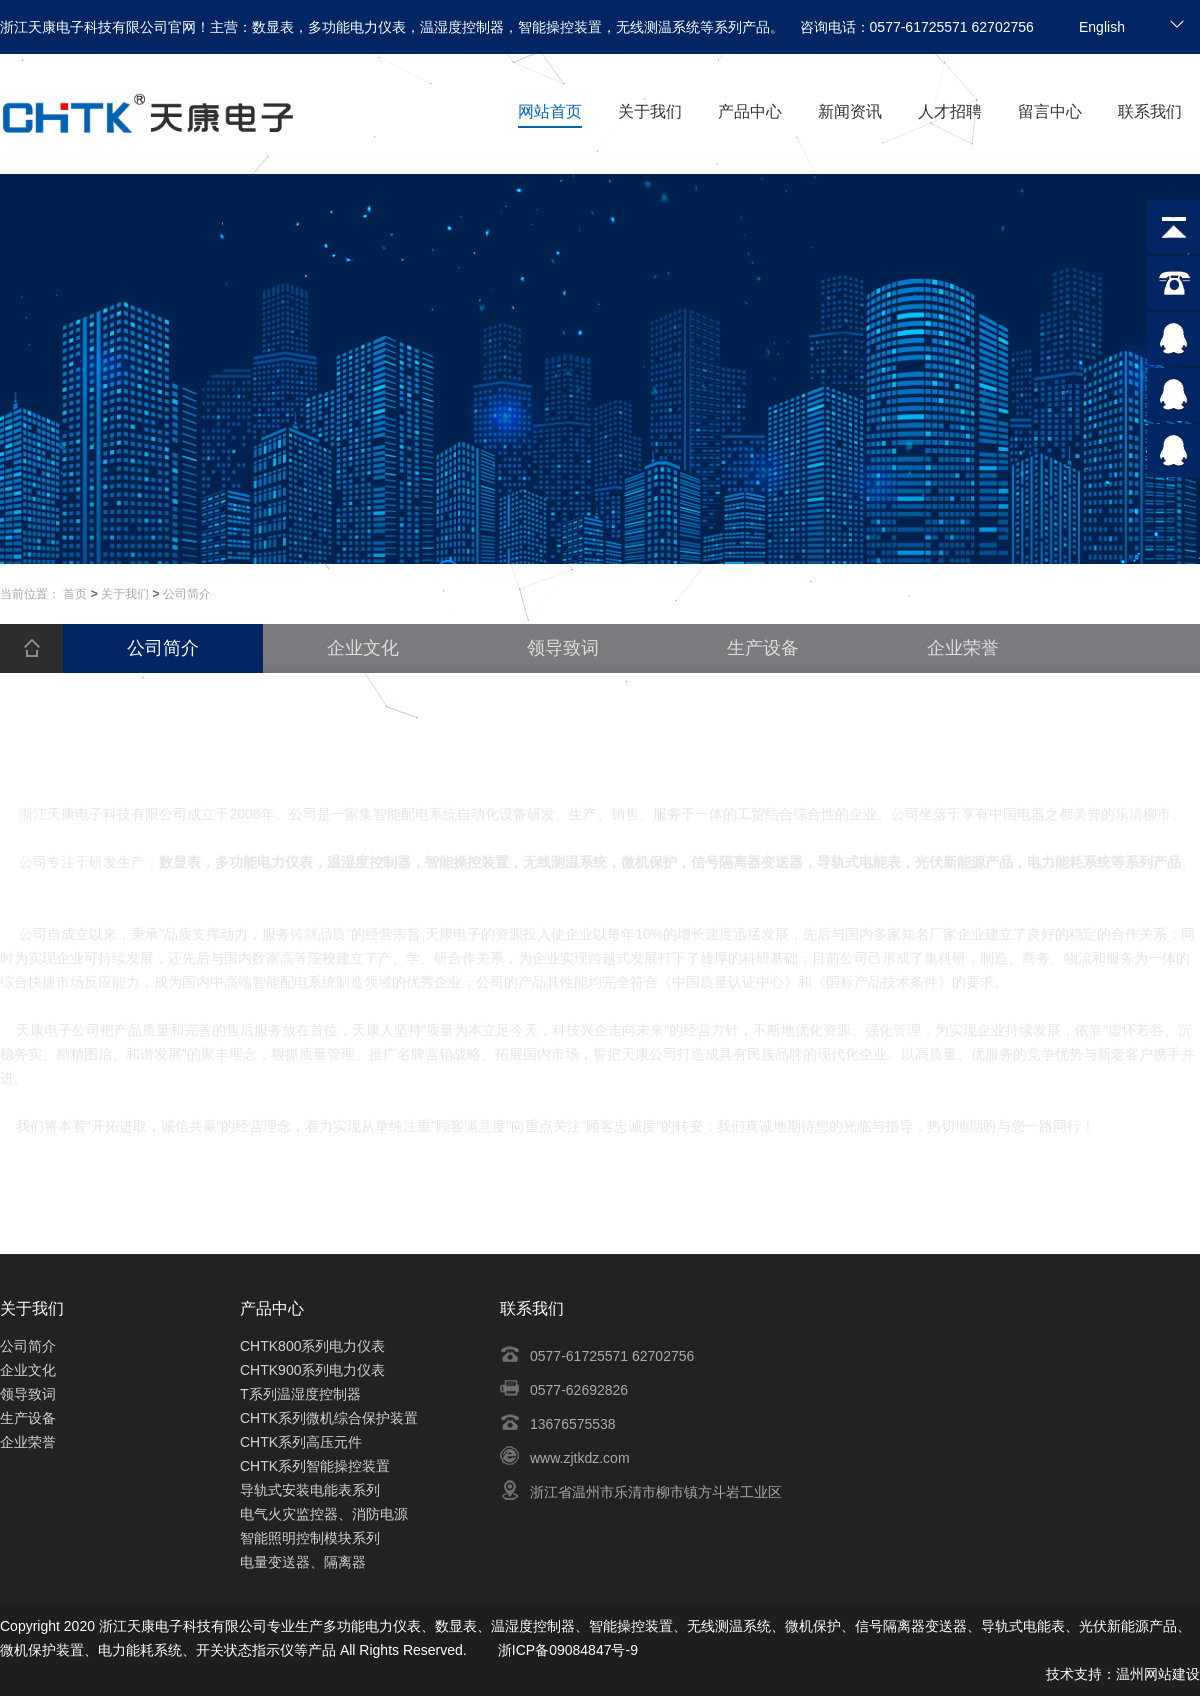 This screenshot has height=1696, width=1200. I want to click on 联系我们, so click(1150, 111).